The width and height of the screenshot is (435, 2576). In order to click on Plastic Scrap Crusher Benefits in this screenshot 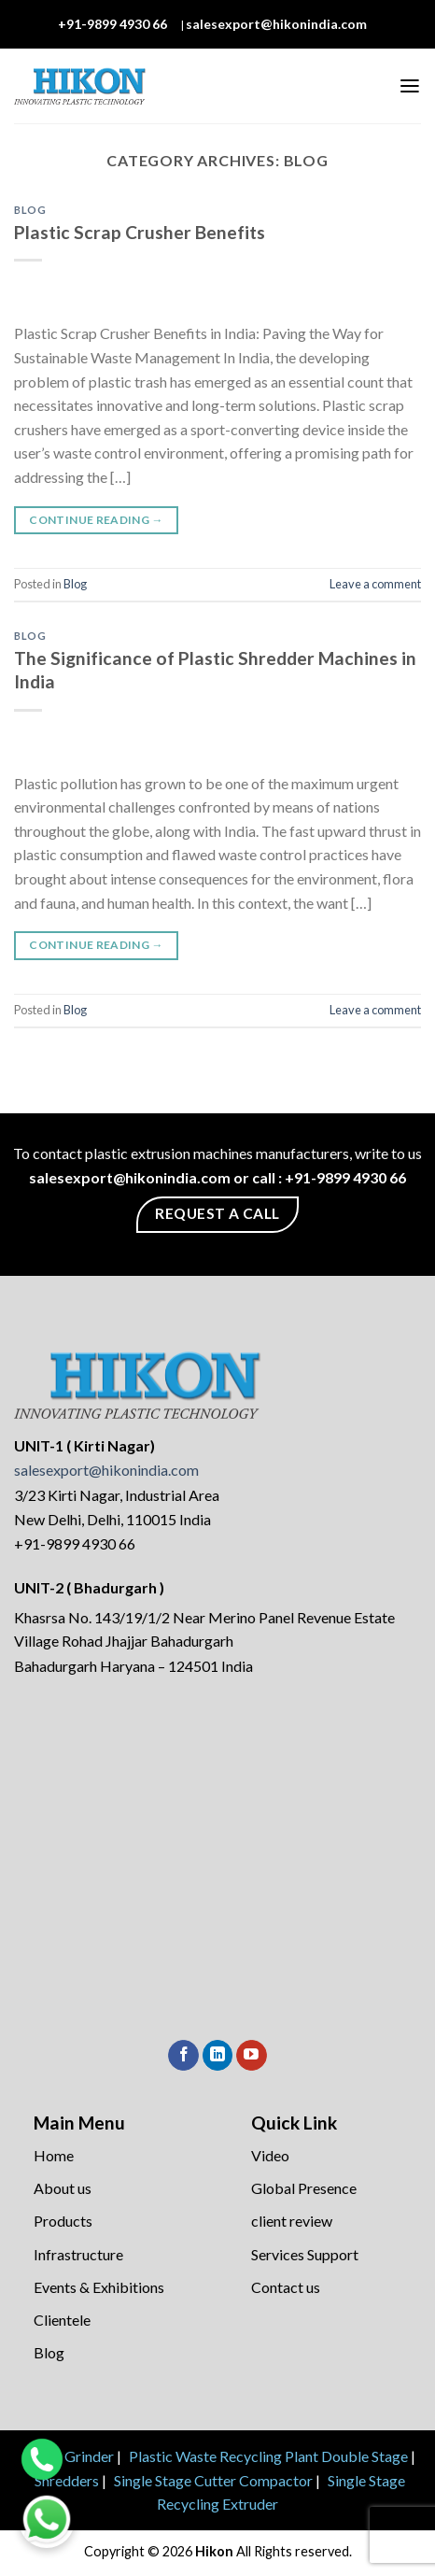, I will do `click(139, 232)`.